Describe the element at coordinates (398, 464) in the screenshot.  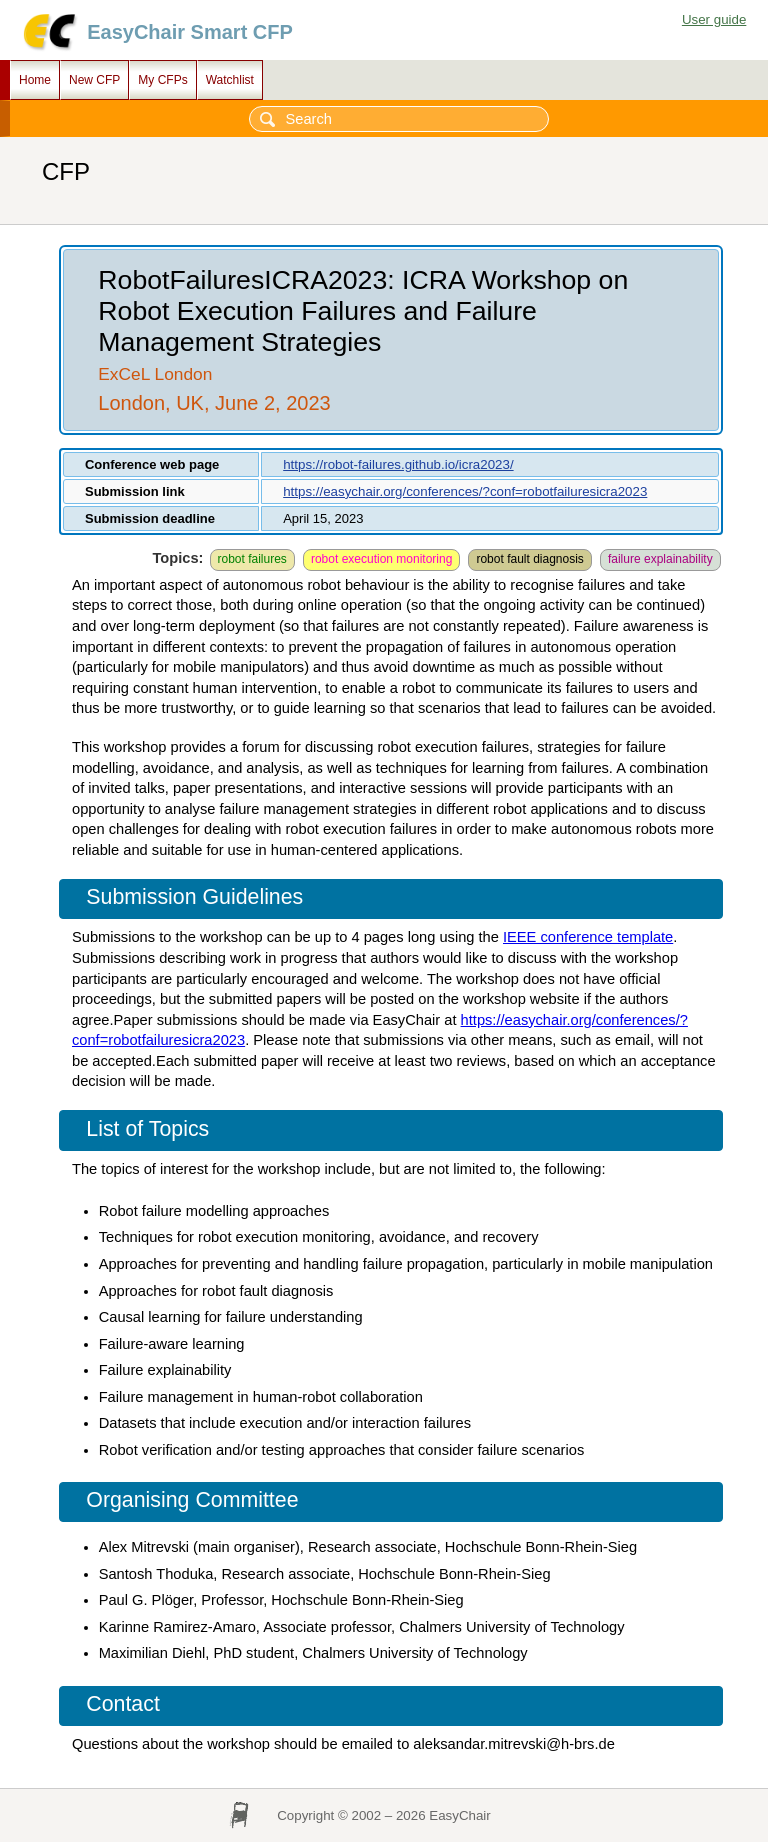
I see `https://robot-failures.github.io/icra2023/` at that location.